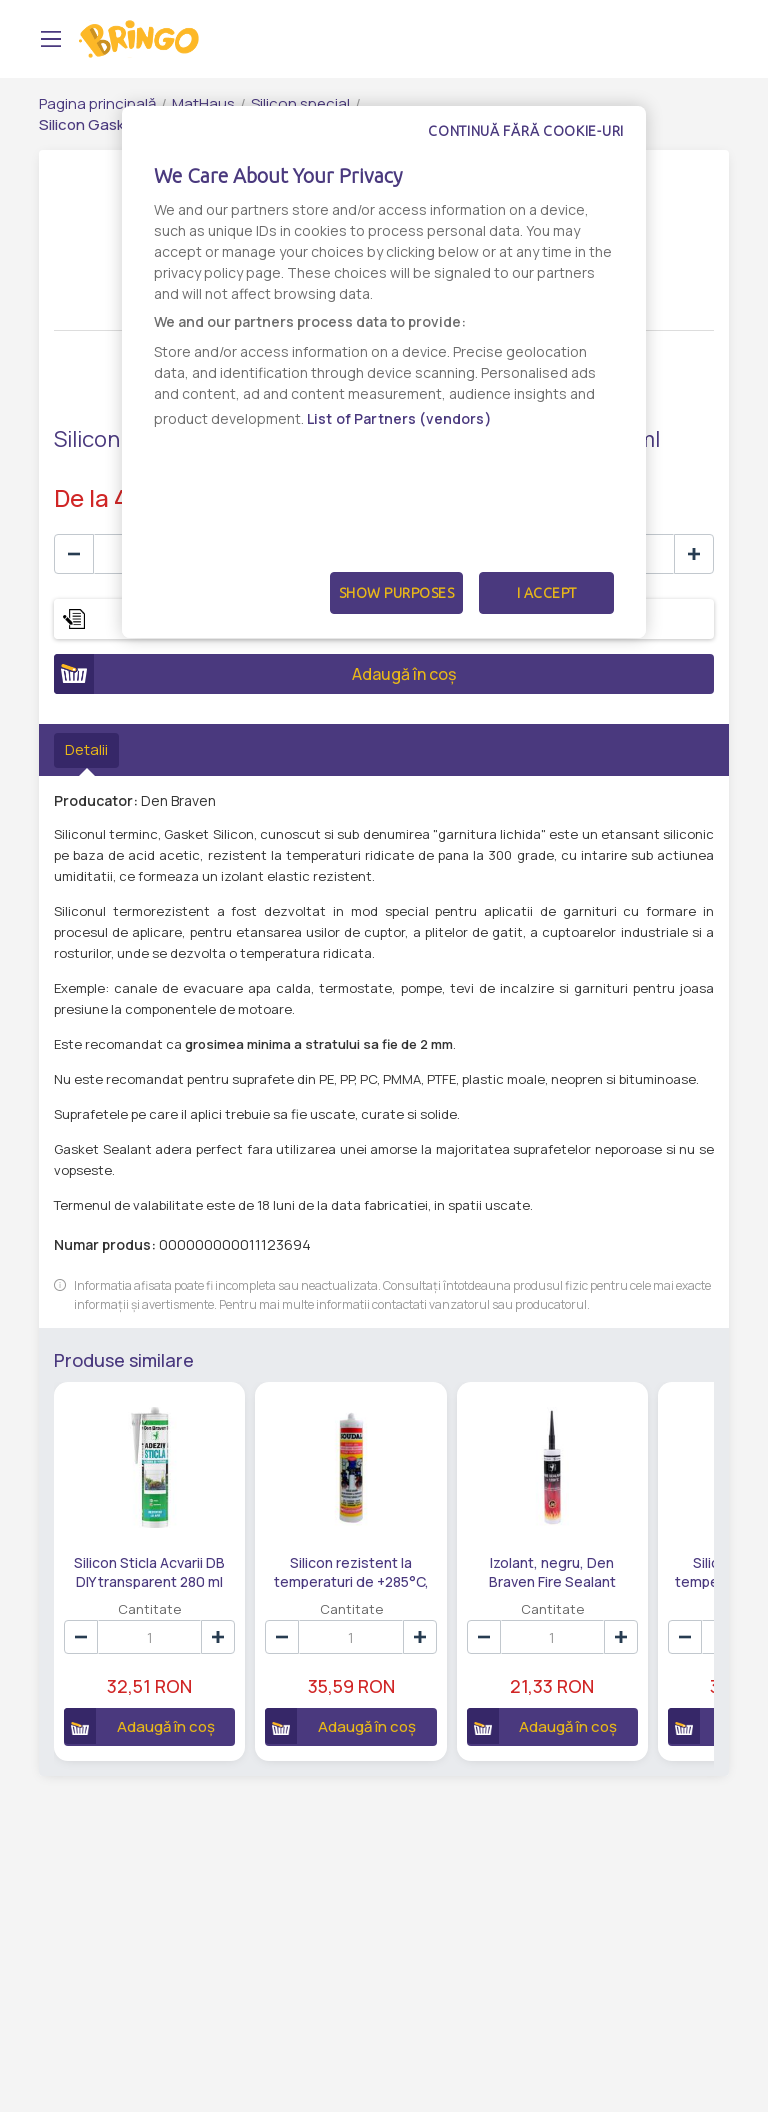 This screenshot has width=768, height=2112. What do you see at coordinates (300, 103) in the screenshot?
I see `Silicon special` at bounding box center [300, 103].